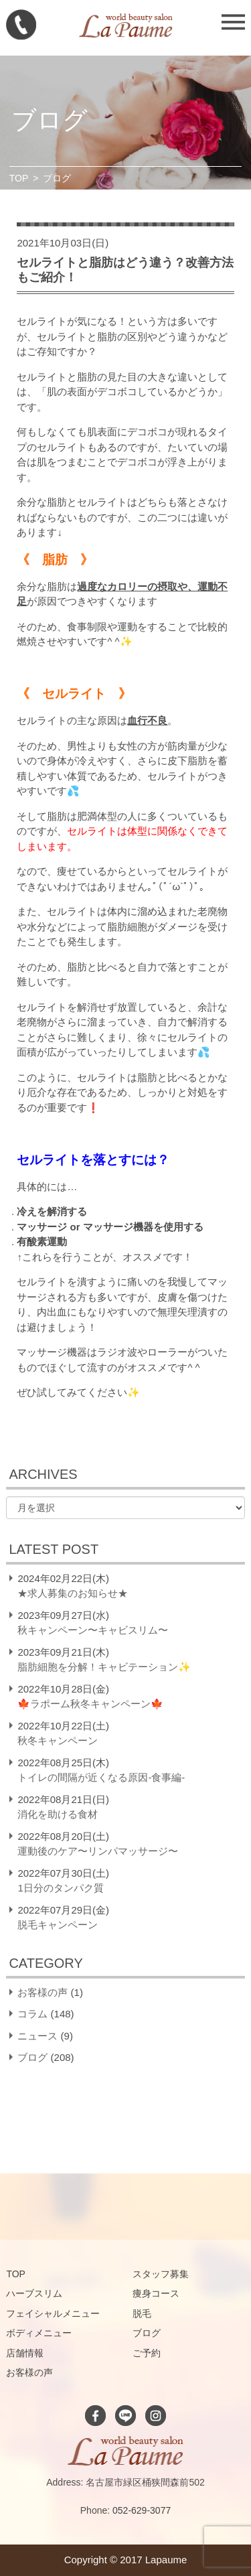  Describe the element at coordinates (156, 2293) in the screenshot. I see `痩身コース` at that location.